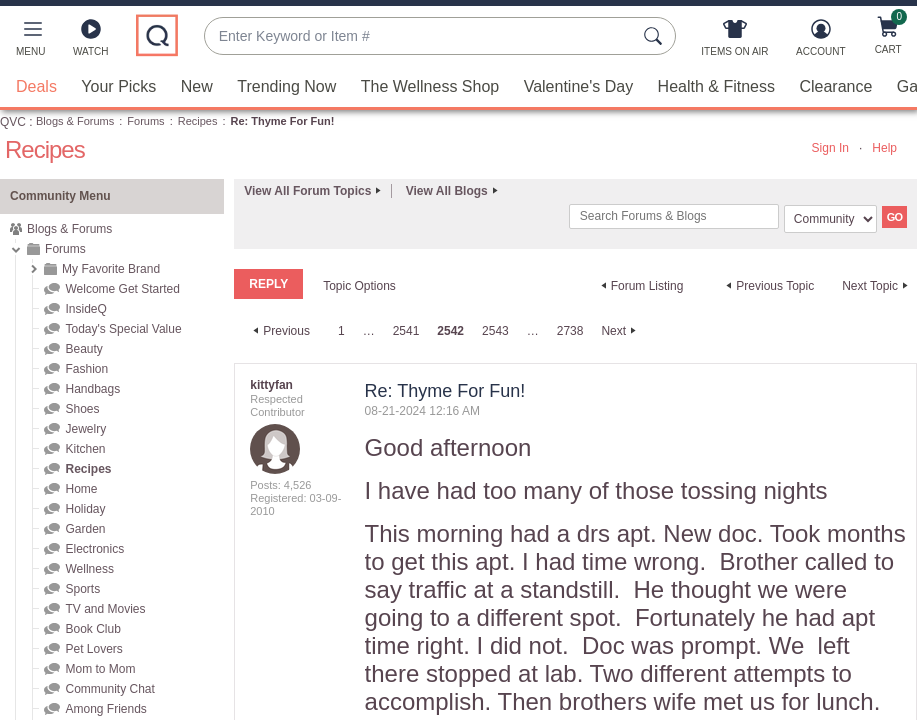 This screenshot has width=917, height=720. What do you see at coordinates (85, 509) in the screenshot?
I see `Holiday` at bounding box center [85, 509].